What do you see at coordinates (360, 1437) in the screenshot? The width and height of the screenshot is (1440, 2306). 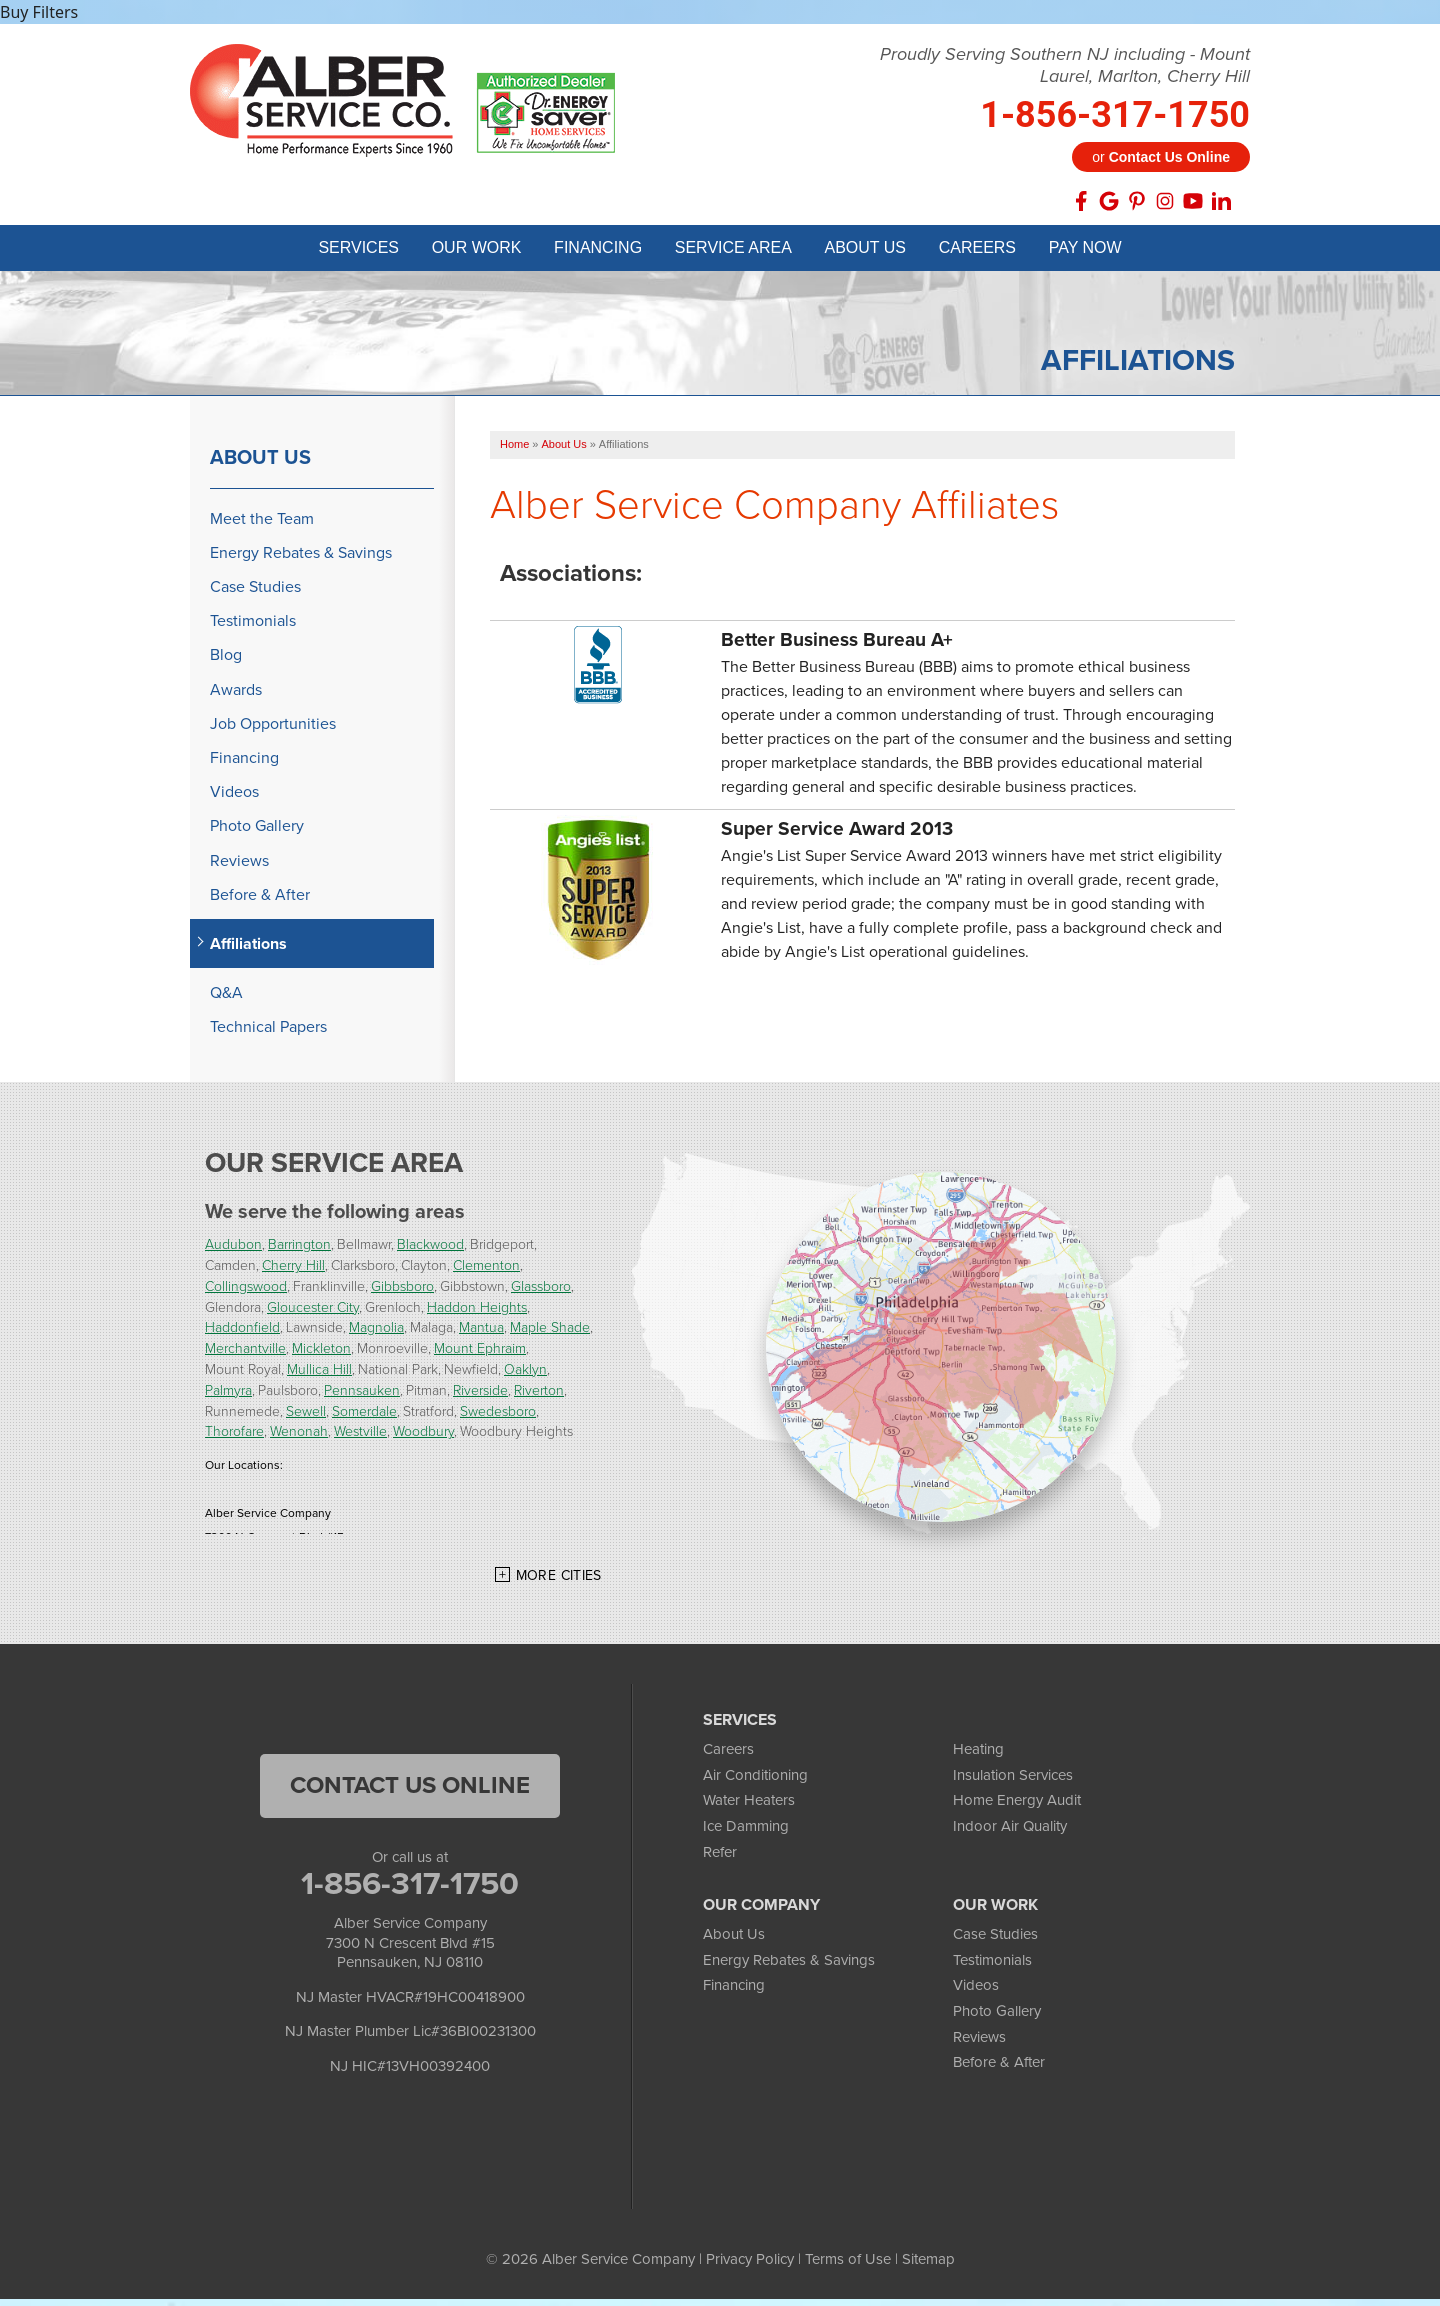 I see `Westville` at bounding box center [360, 1437].